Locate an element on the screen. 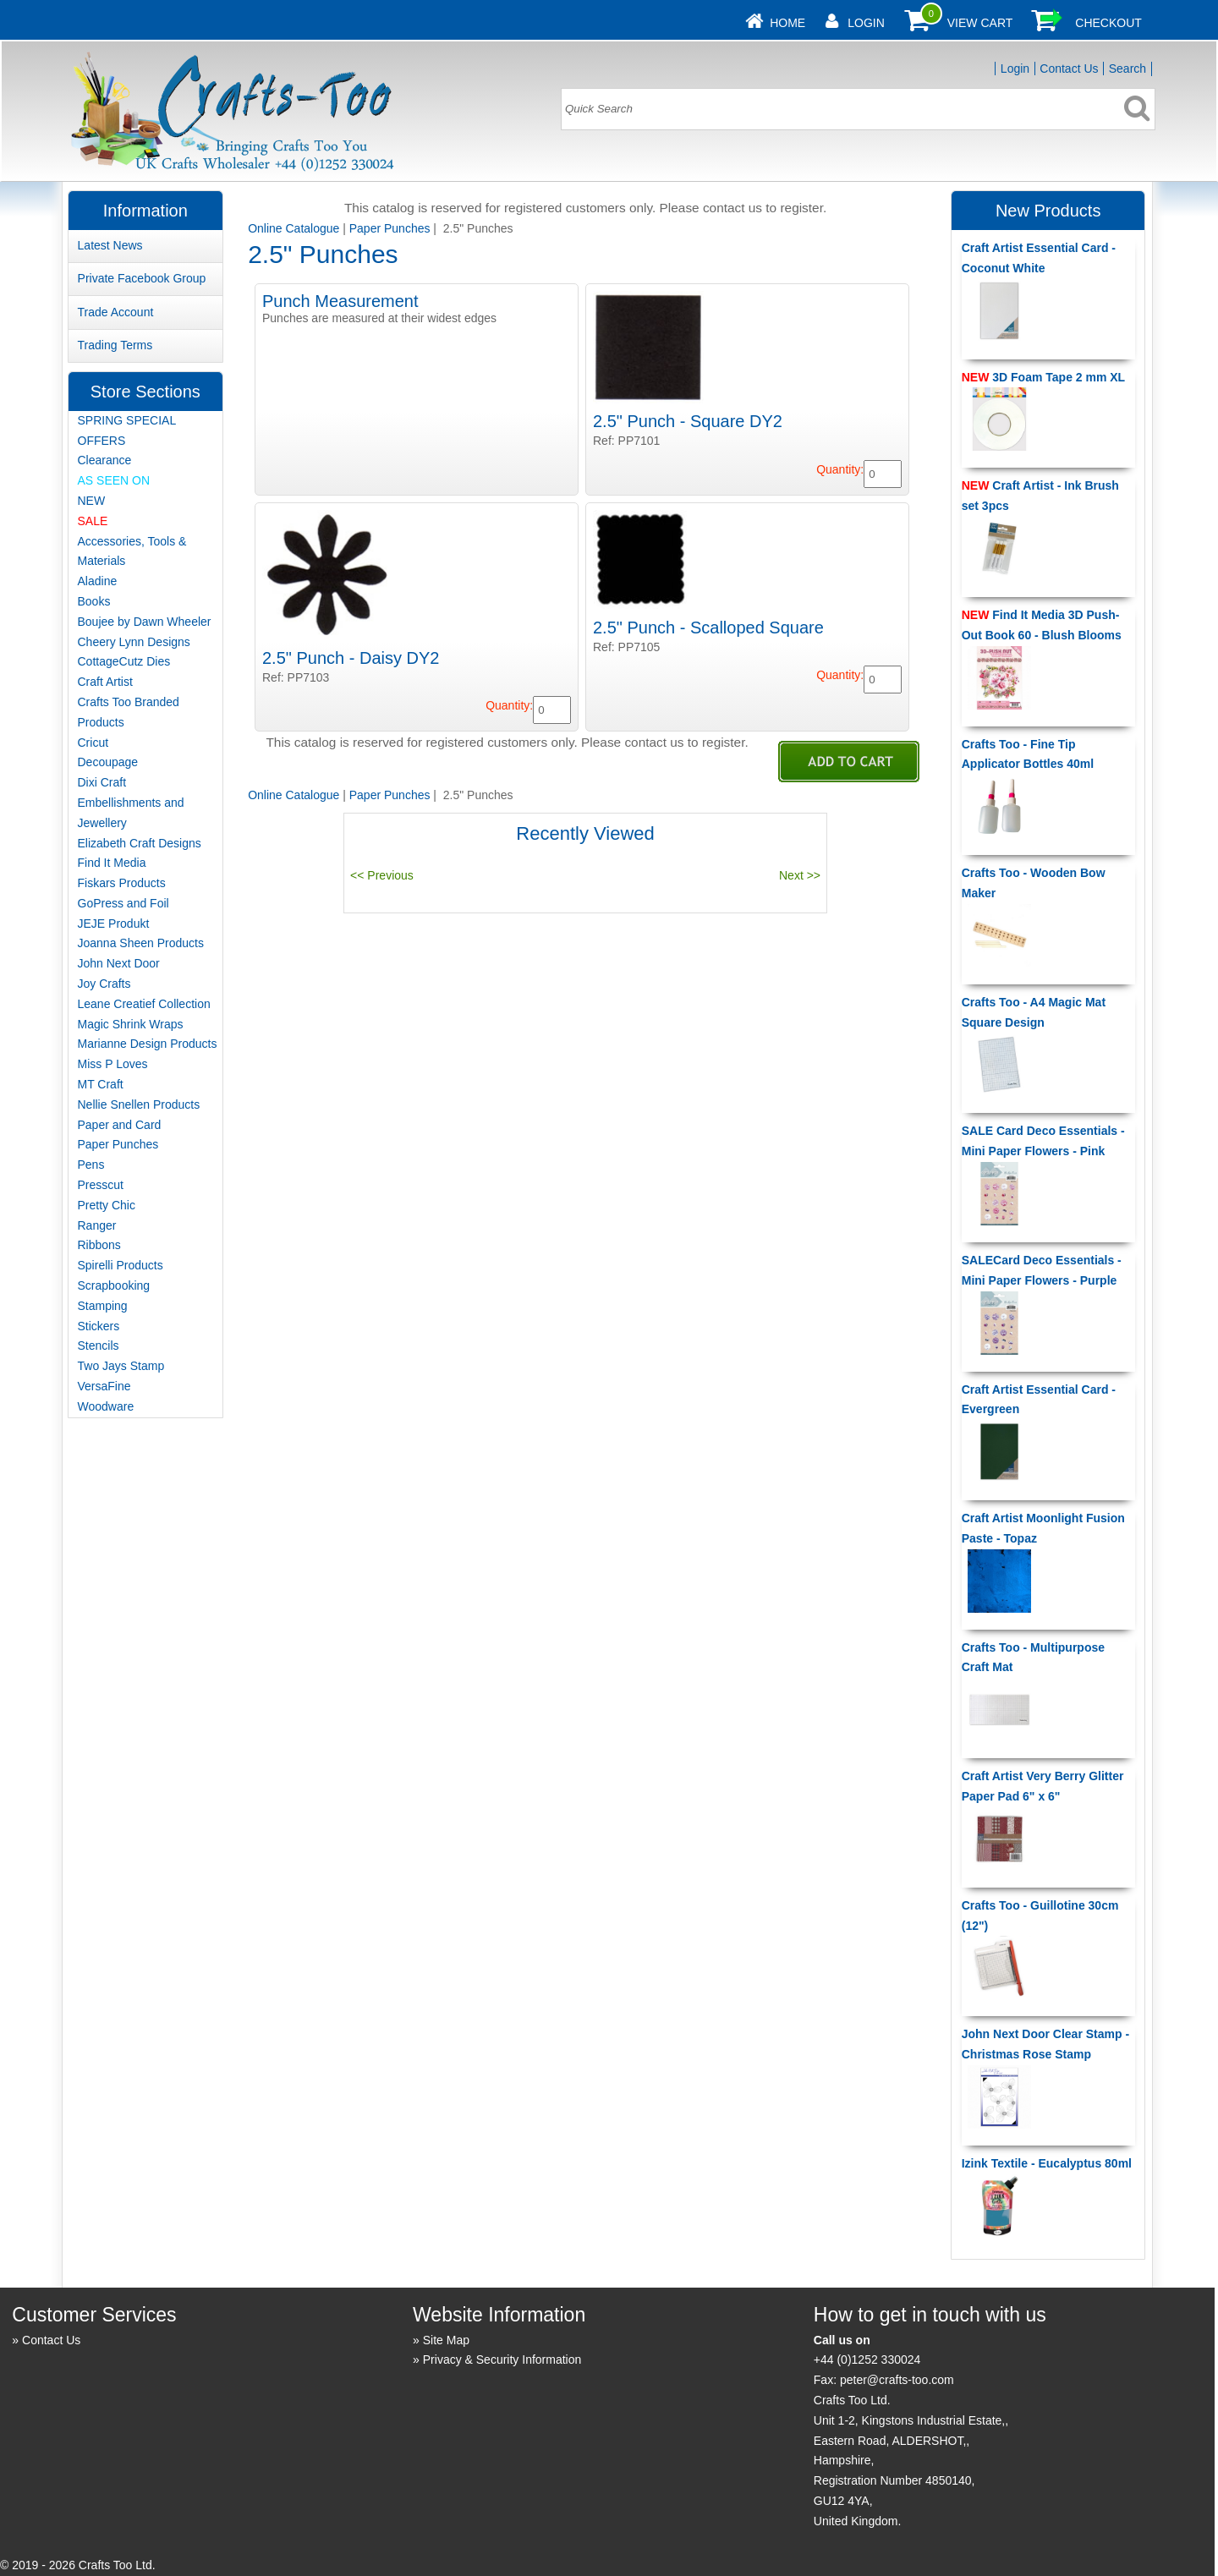  Leane Creatief Collection is located at coordinates (144, 1004).